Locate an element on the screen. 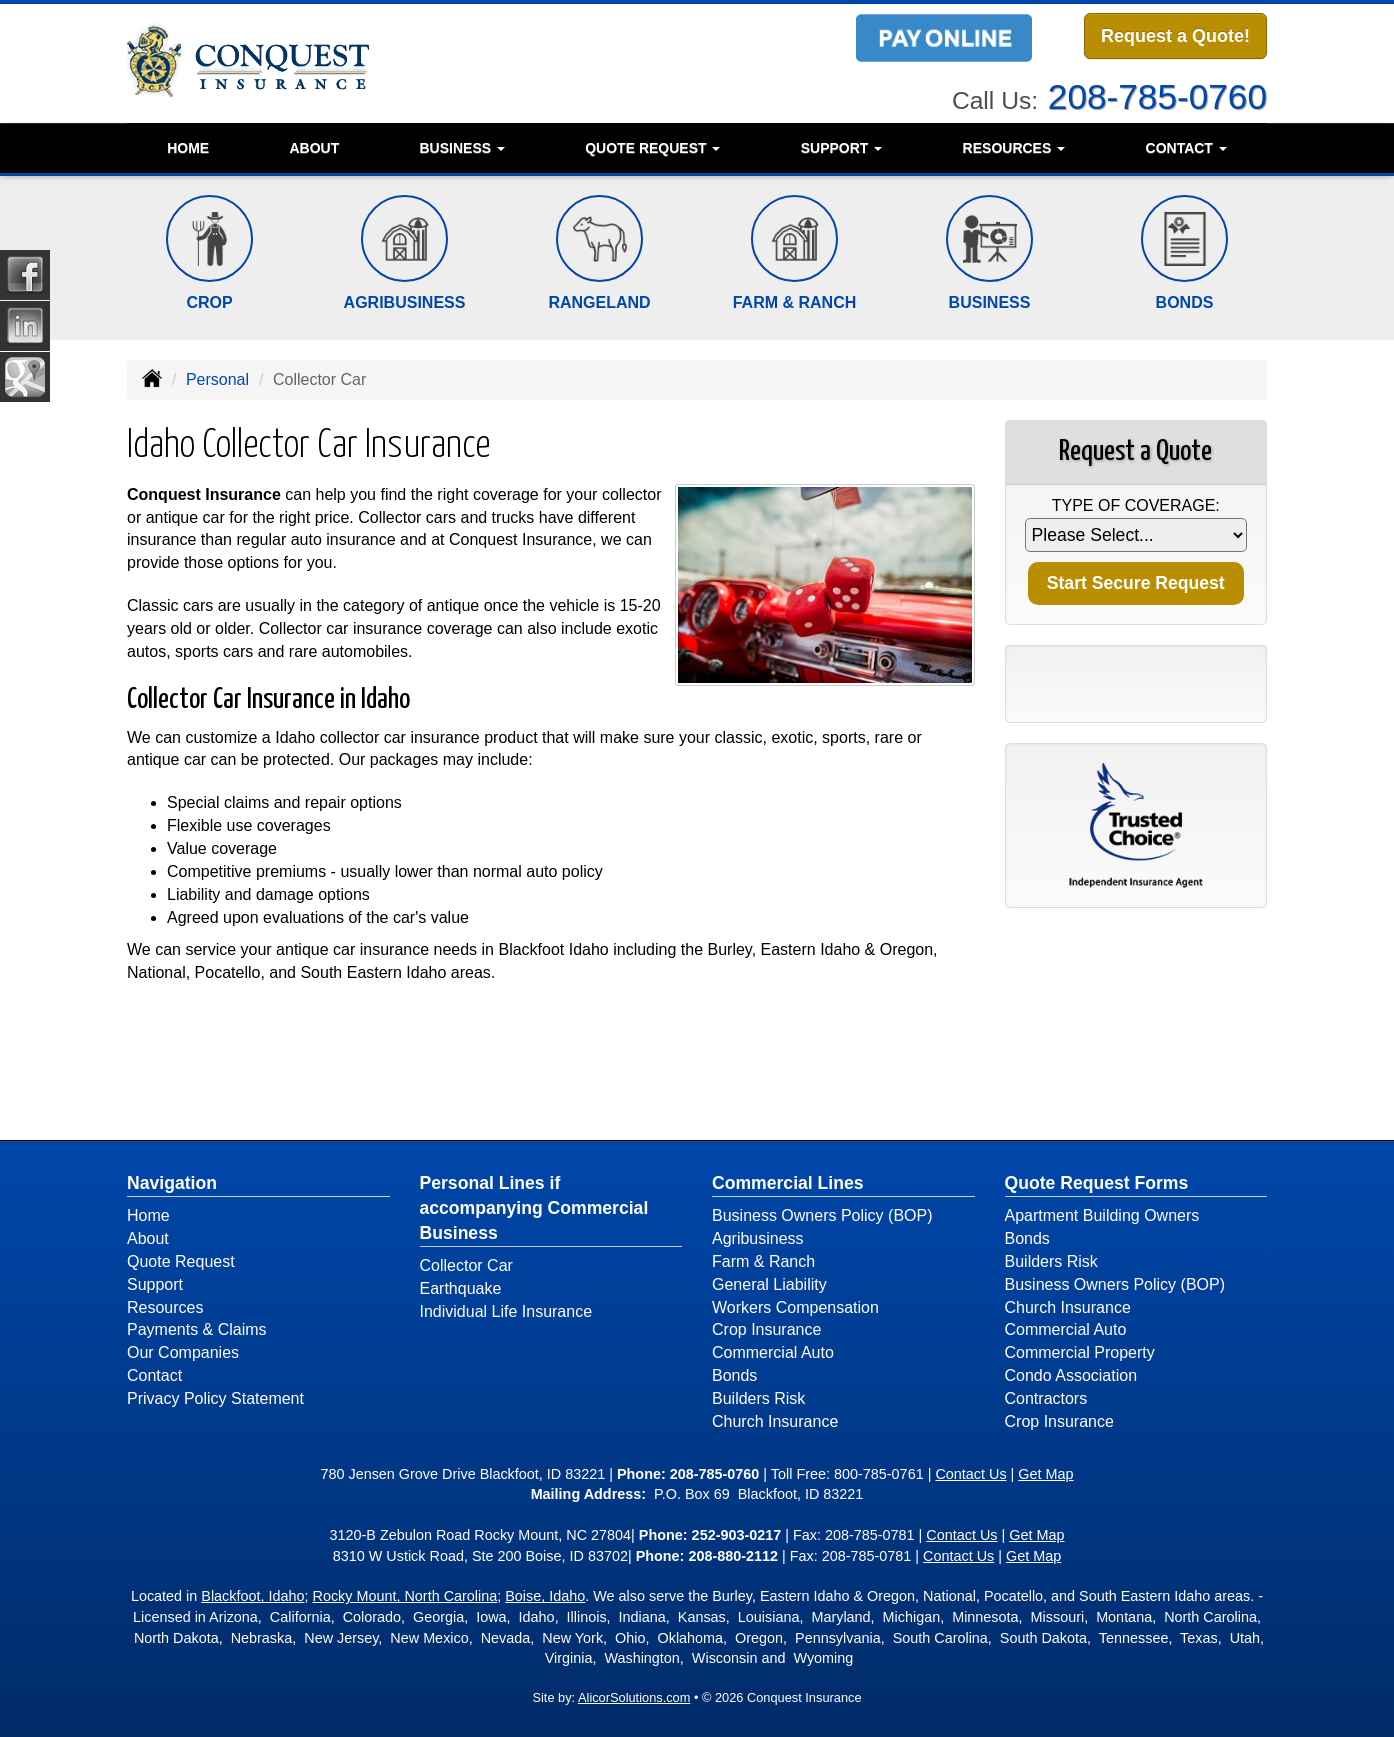 Image resolution: width=1394 pixels, height=1737 pixels. Contractors is located at coordinates (1046, 1398).